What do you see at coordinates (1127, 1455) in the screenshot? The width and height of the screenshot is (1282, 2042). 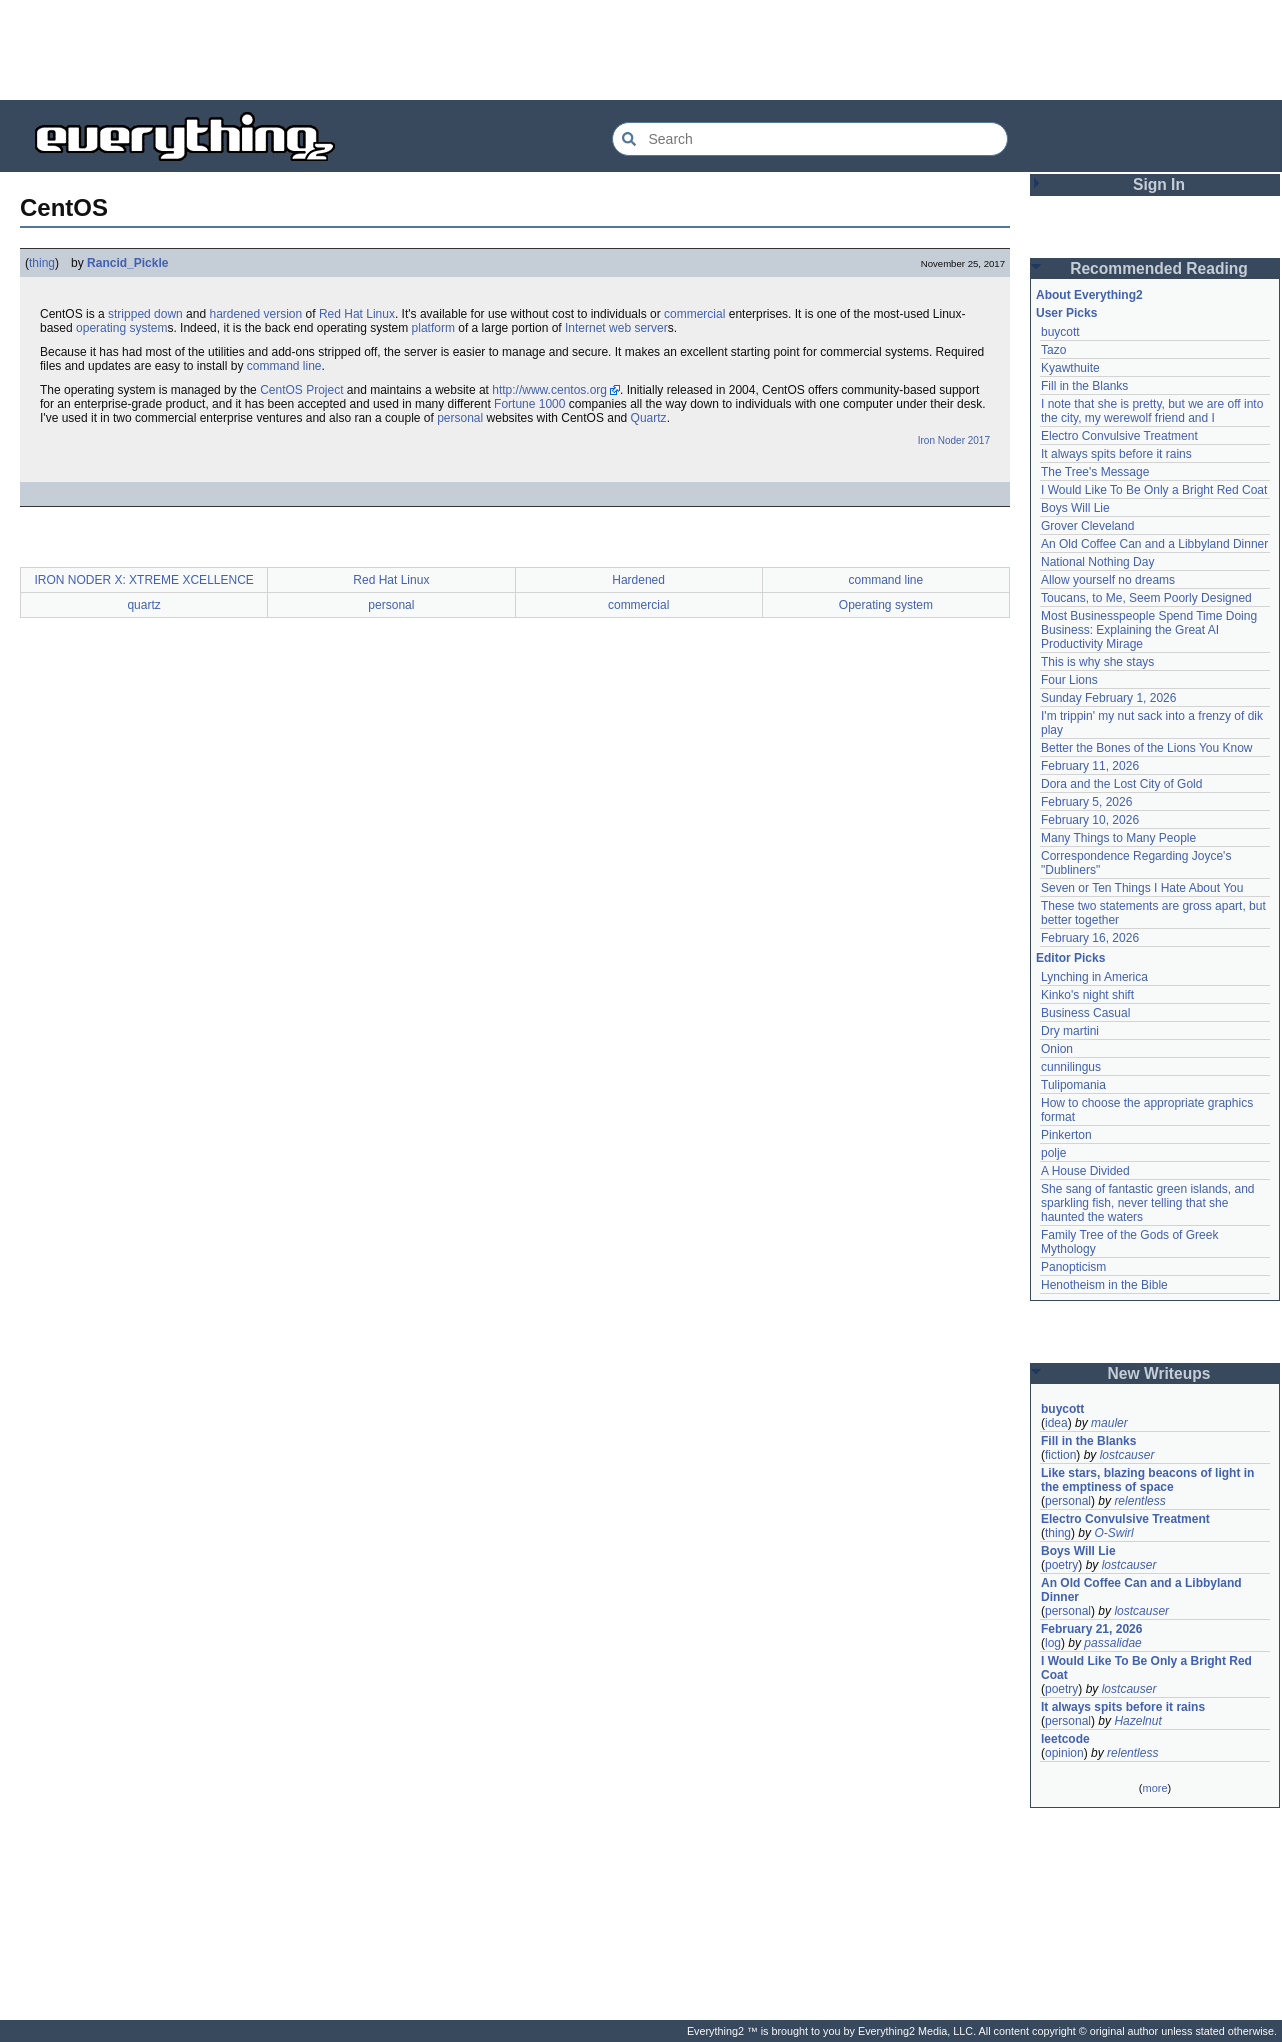 I see `lostcauser` at bounding box center [1127, 1455].